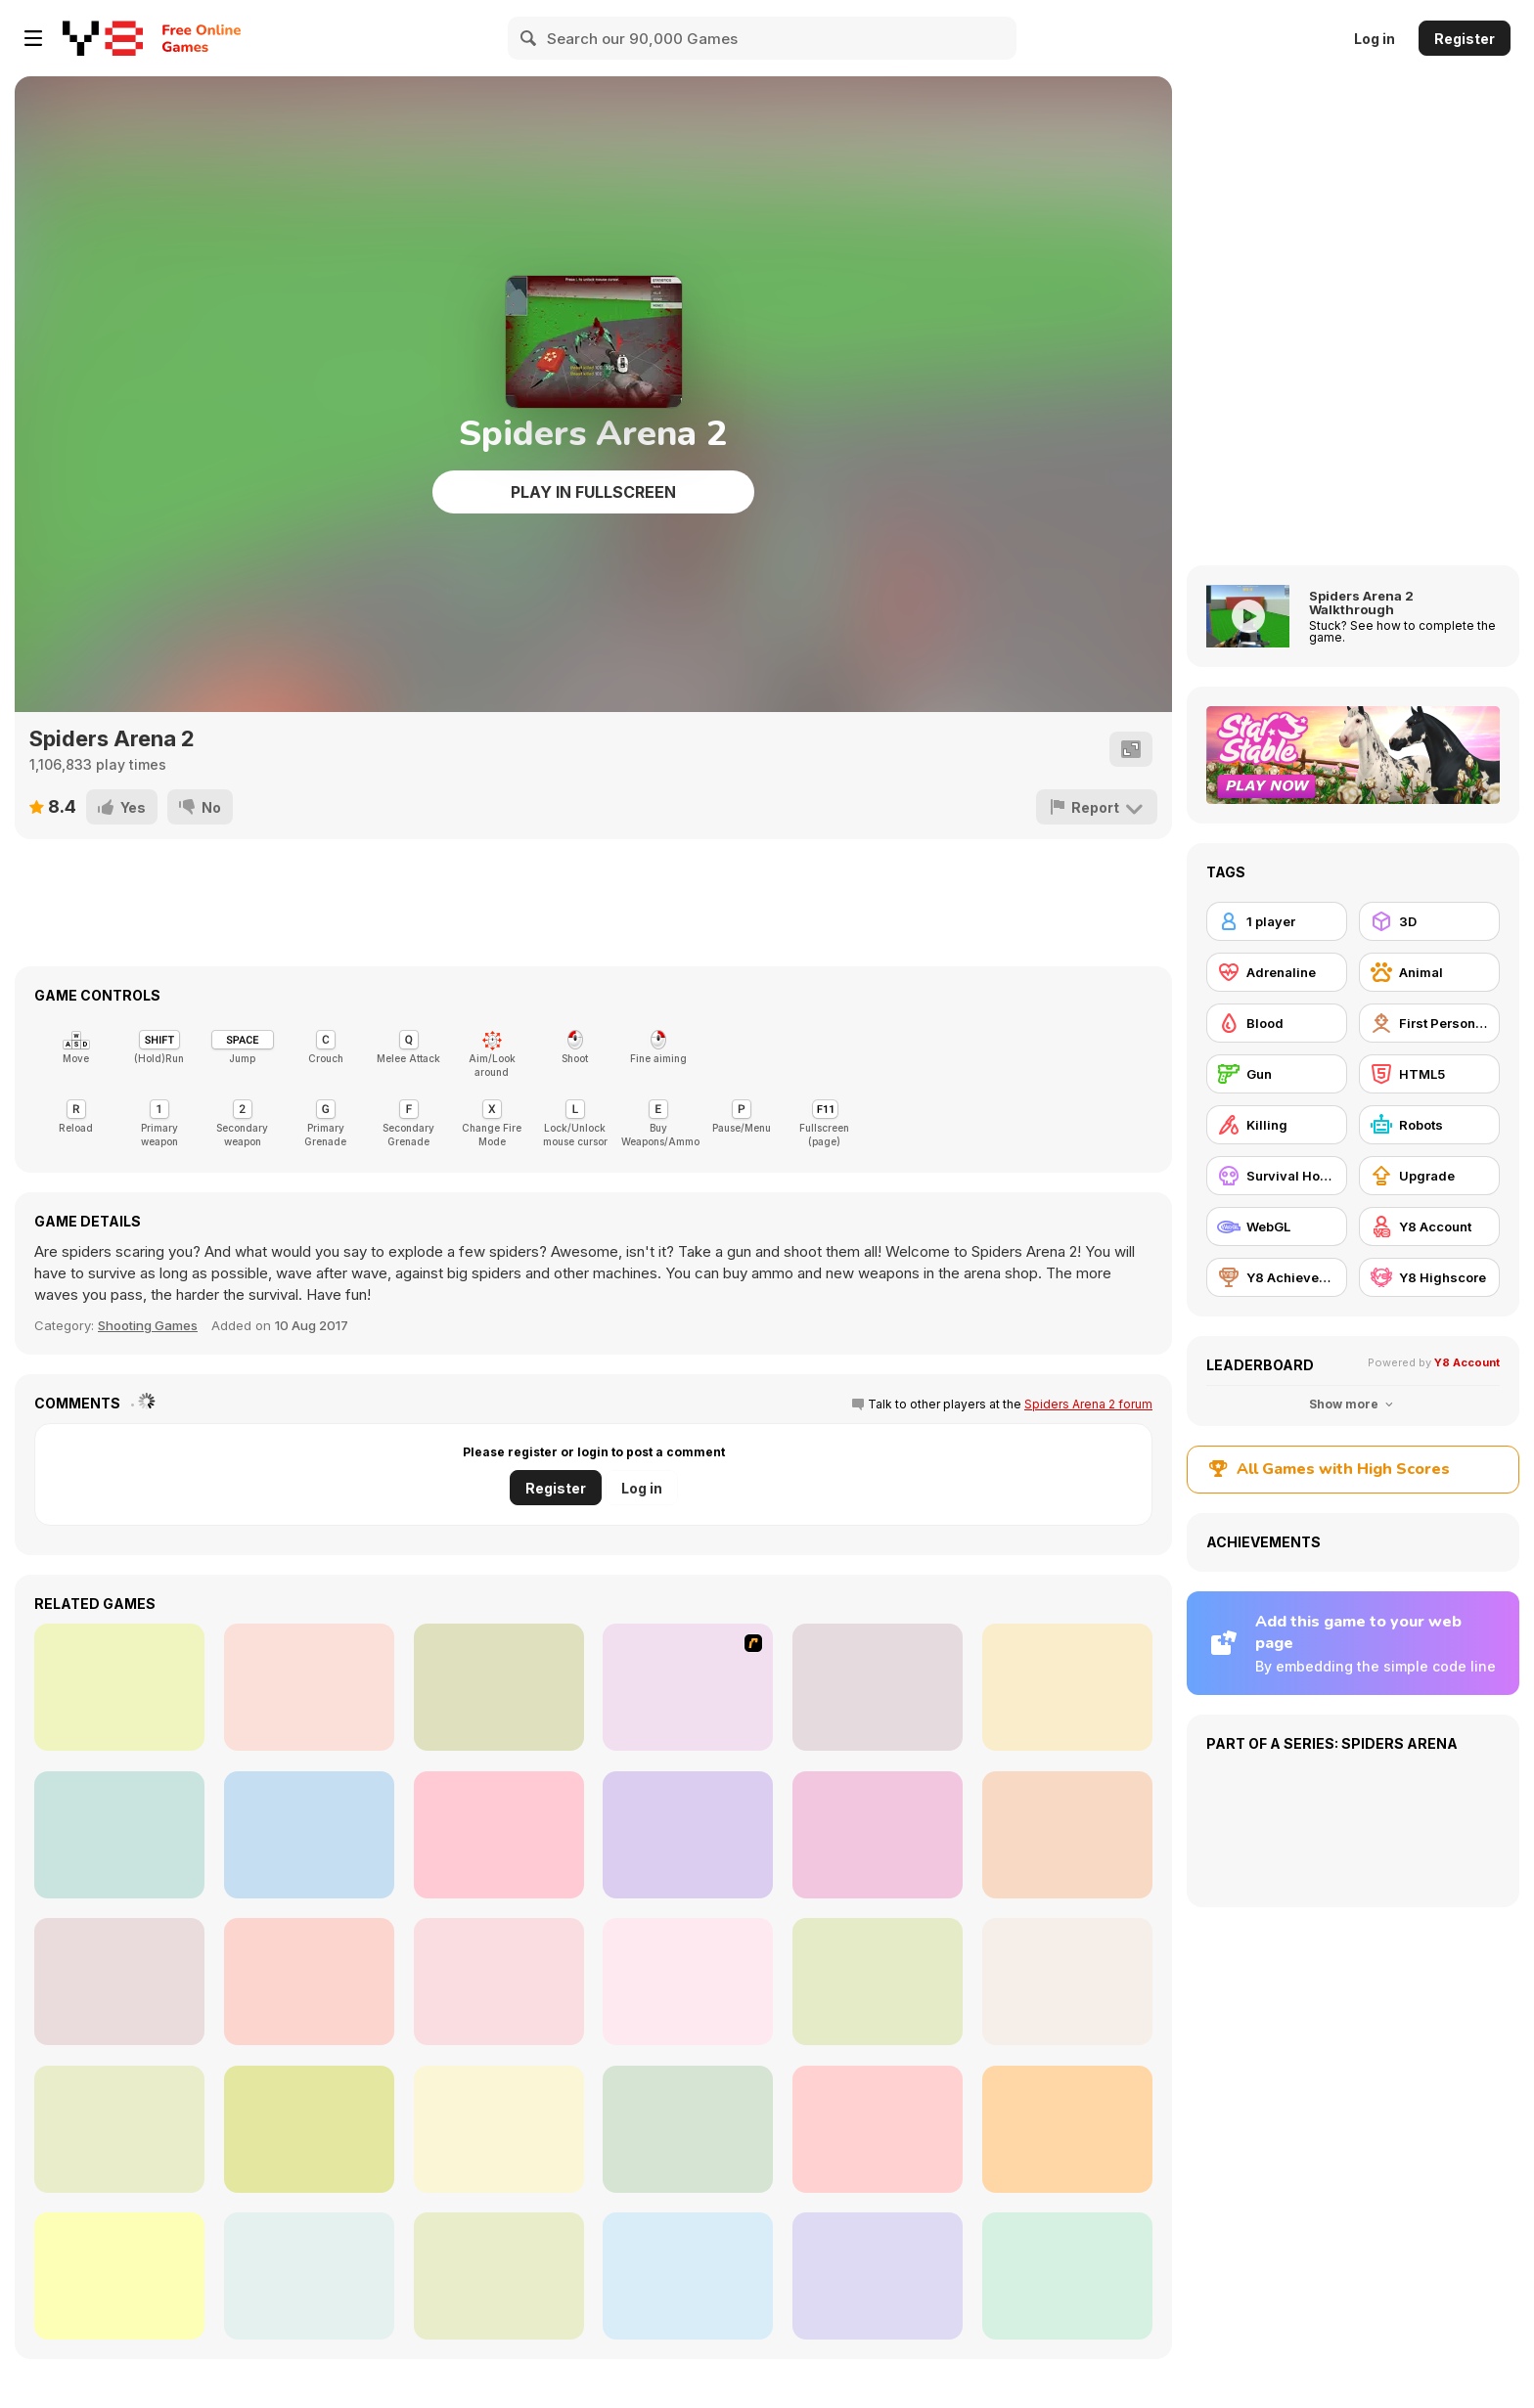 The height and width of the screenshot is (2408, 1534). What do you see at coordinates (309, 1834) in the screenshot?
I see `[Me Alone 2]` at bounding box center [309, 1834].